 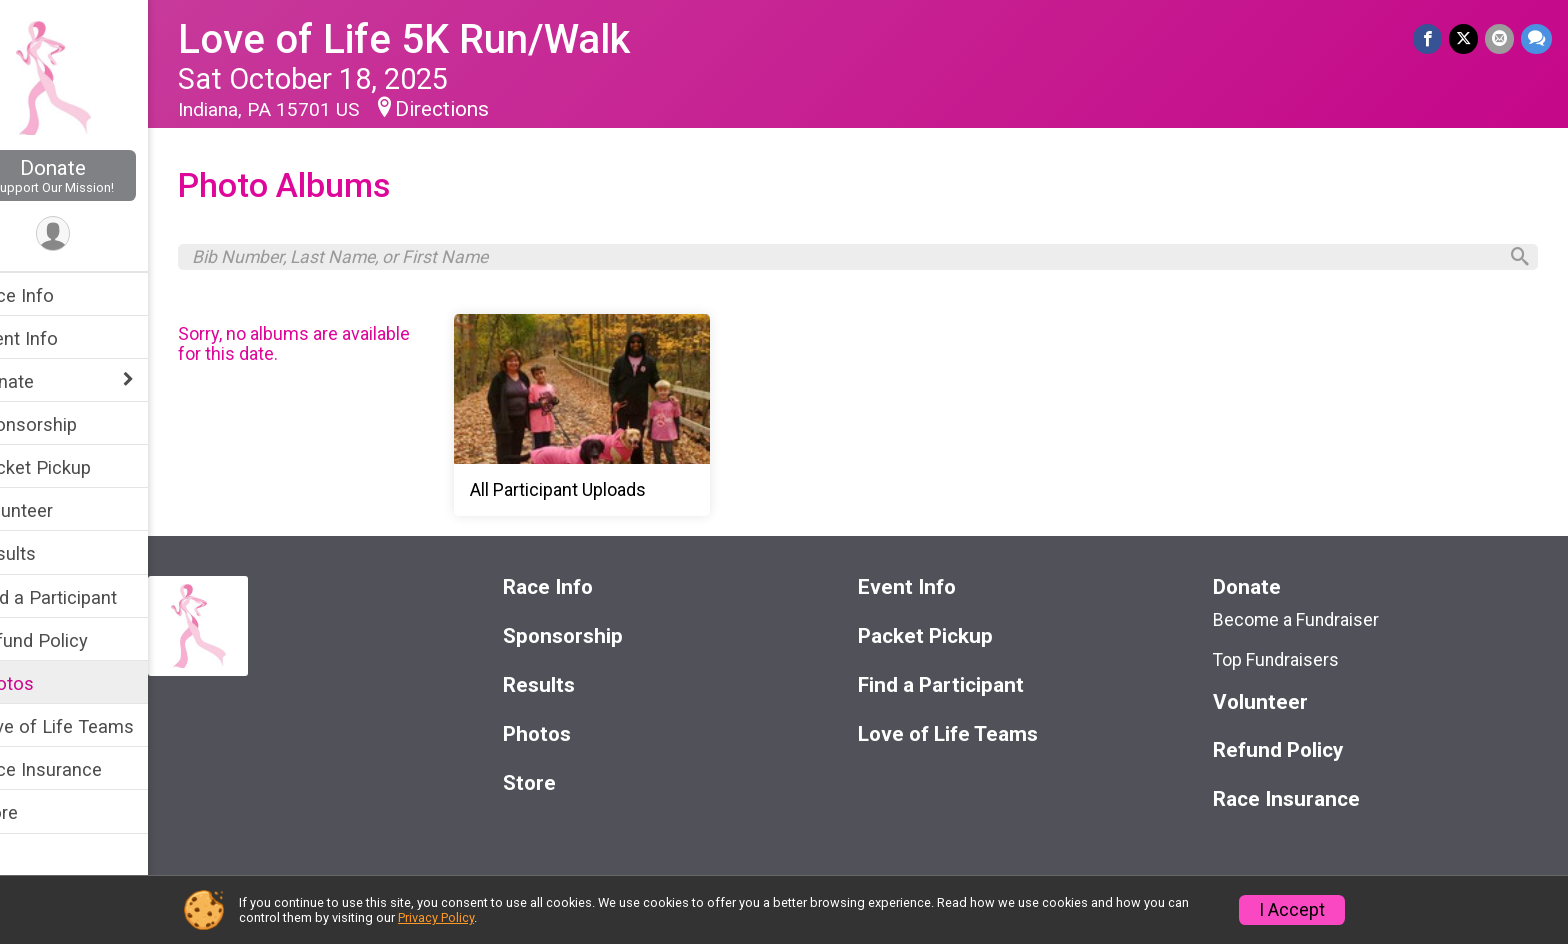 What do you see at coordinates (446, 39) in the screenshot?
I see `Love of Life 5K Run/Walk` at bounding box center [446, 39].